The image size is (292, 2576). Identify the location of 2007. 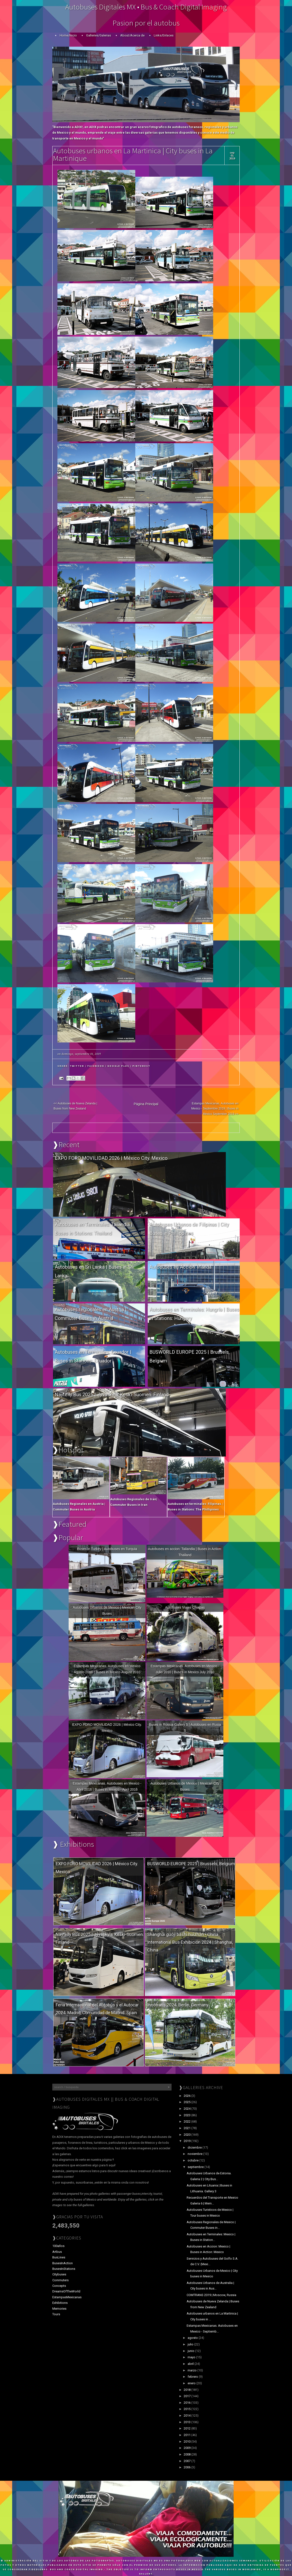
(187, 2461).